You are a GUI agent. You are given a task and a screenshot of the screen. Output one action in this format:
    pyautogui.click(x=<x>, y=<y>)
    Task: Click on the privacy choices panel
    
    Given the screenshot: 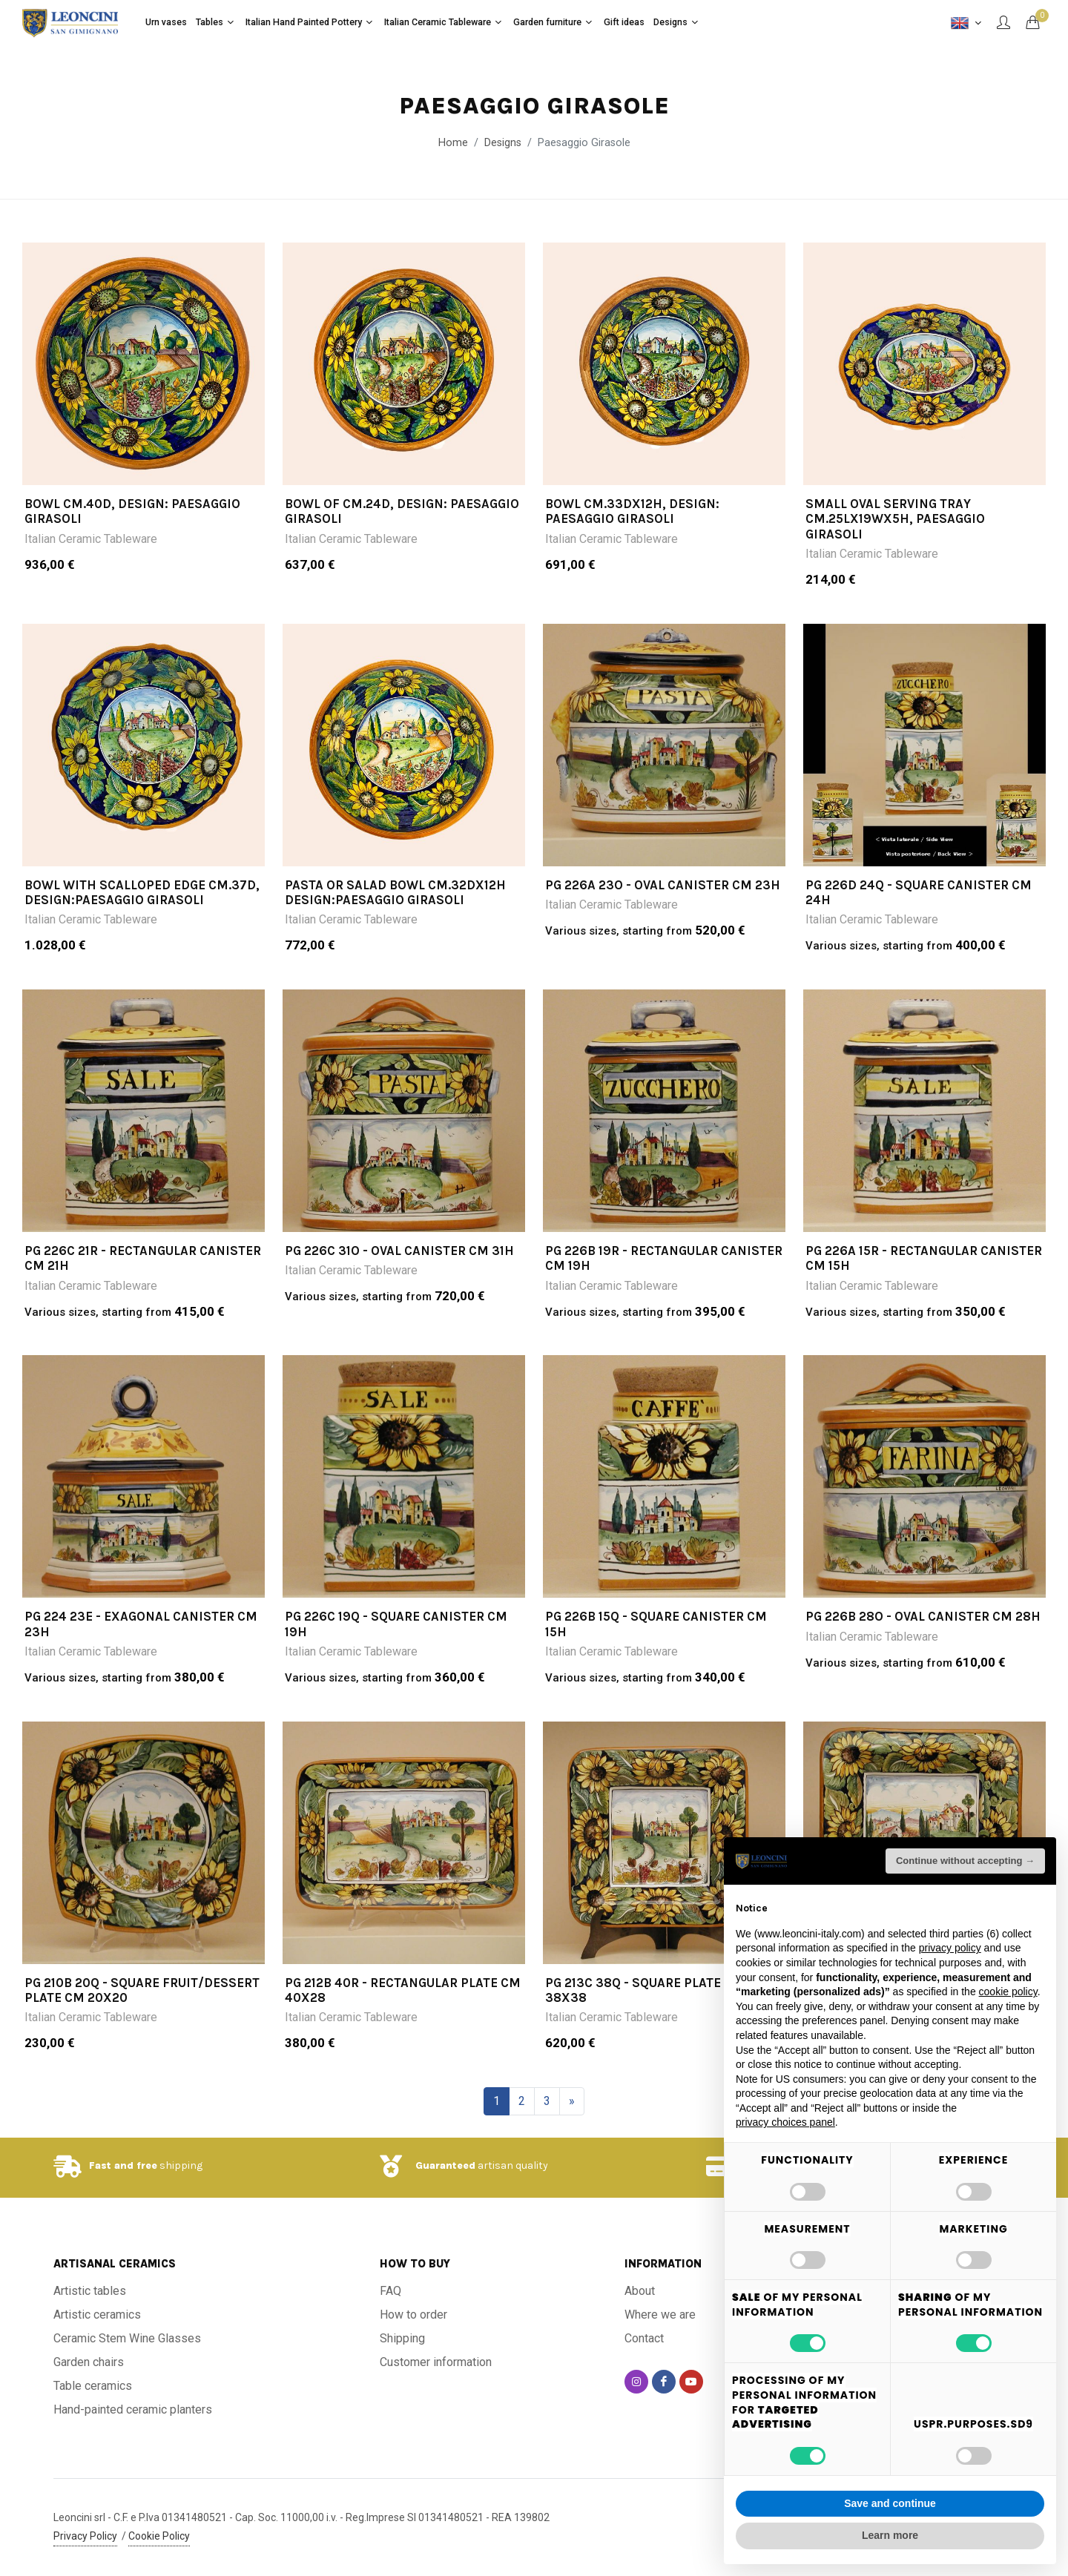 What is the action you would take?
    pyautogui.click(x=785, y=2122)
    